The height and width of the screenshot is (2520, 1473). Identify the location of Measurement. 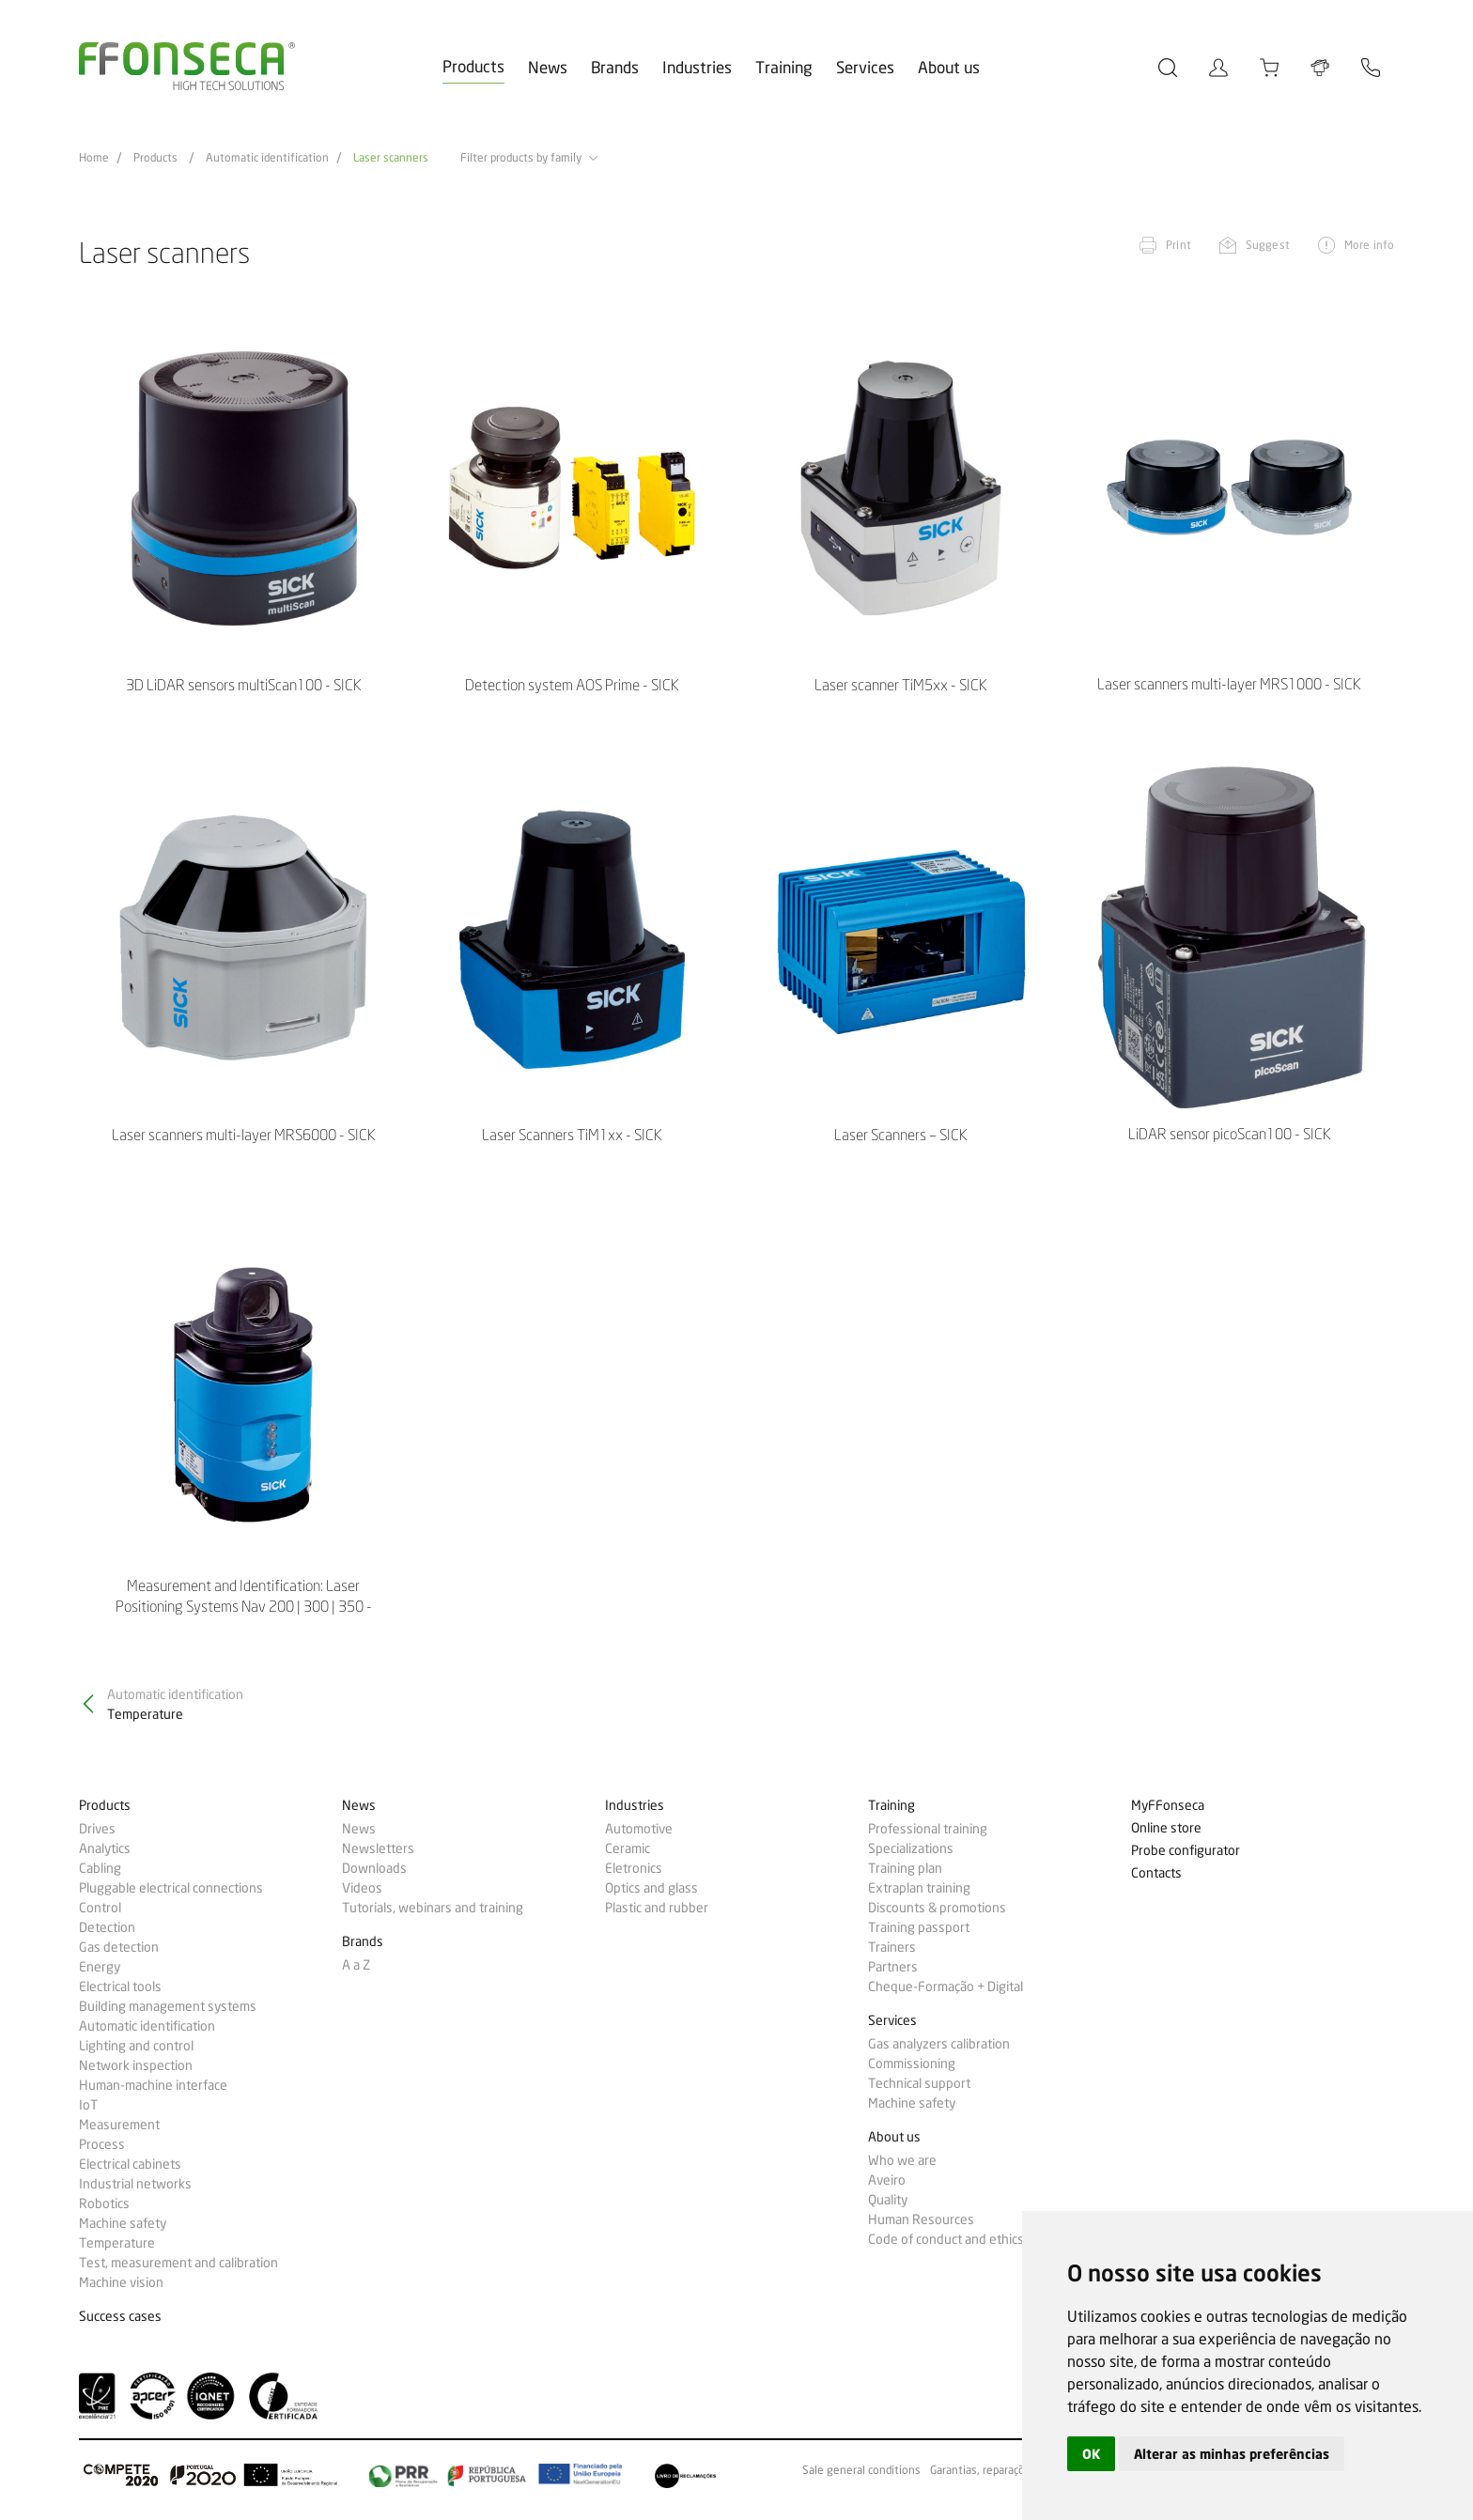
(119, 2124).